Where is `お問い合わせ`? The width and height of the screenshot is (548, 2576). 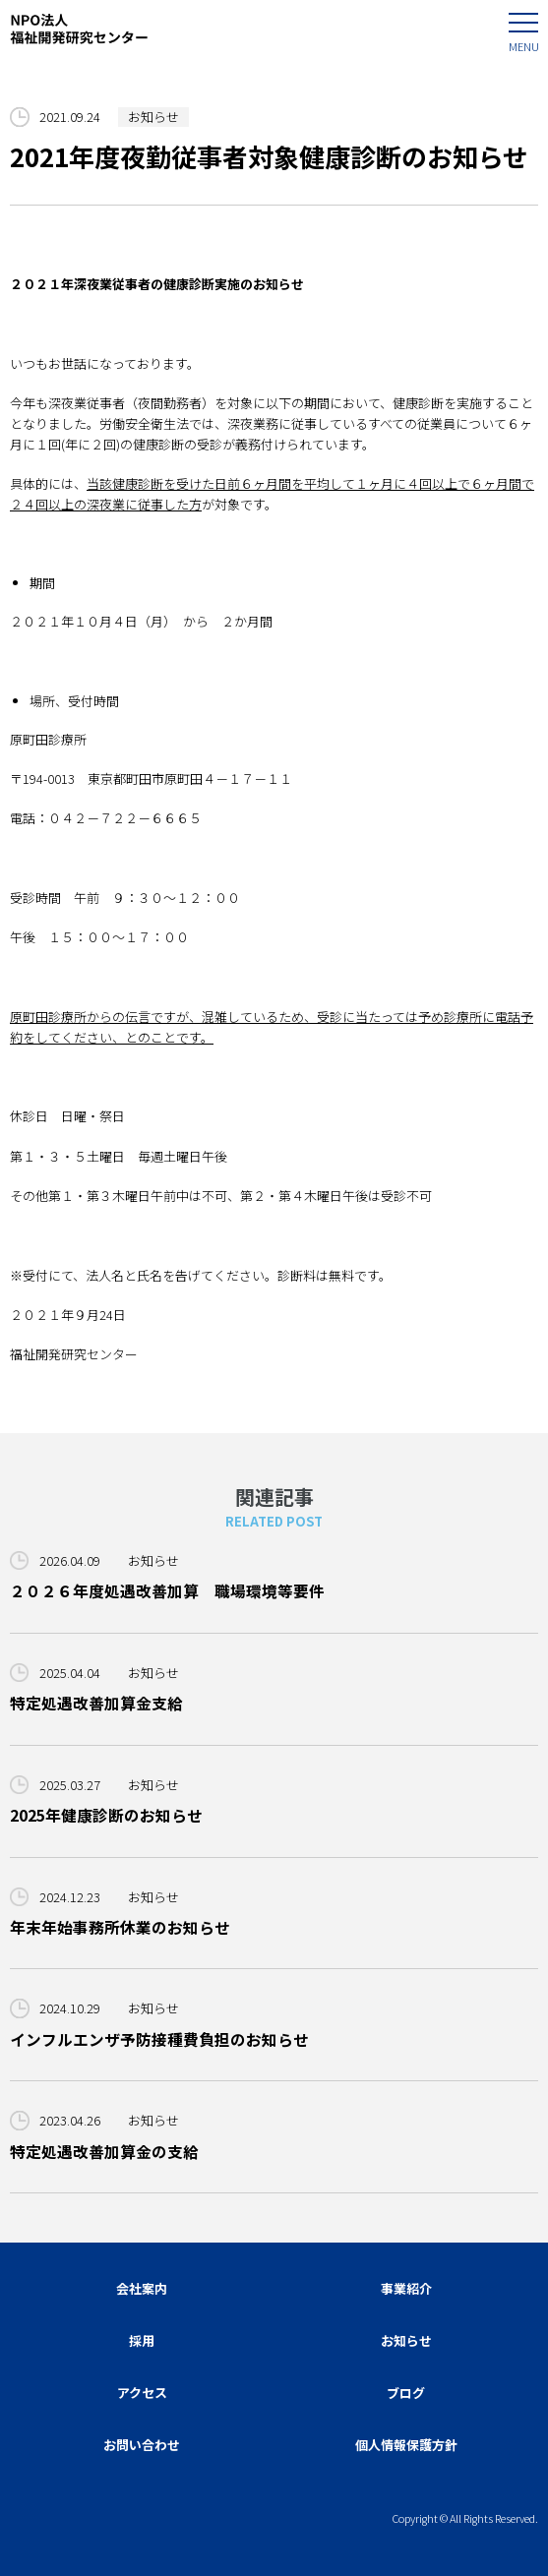 お問い合わせ is located at coordinates (141, 2444).